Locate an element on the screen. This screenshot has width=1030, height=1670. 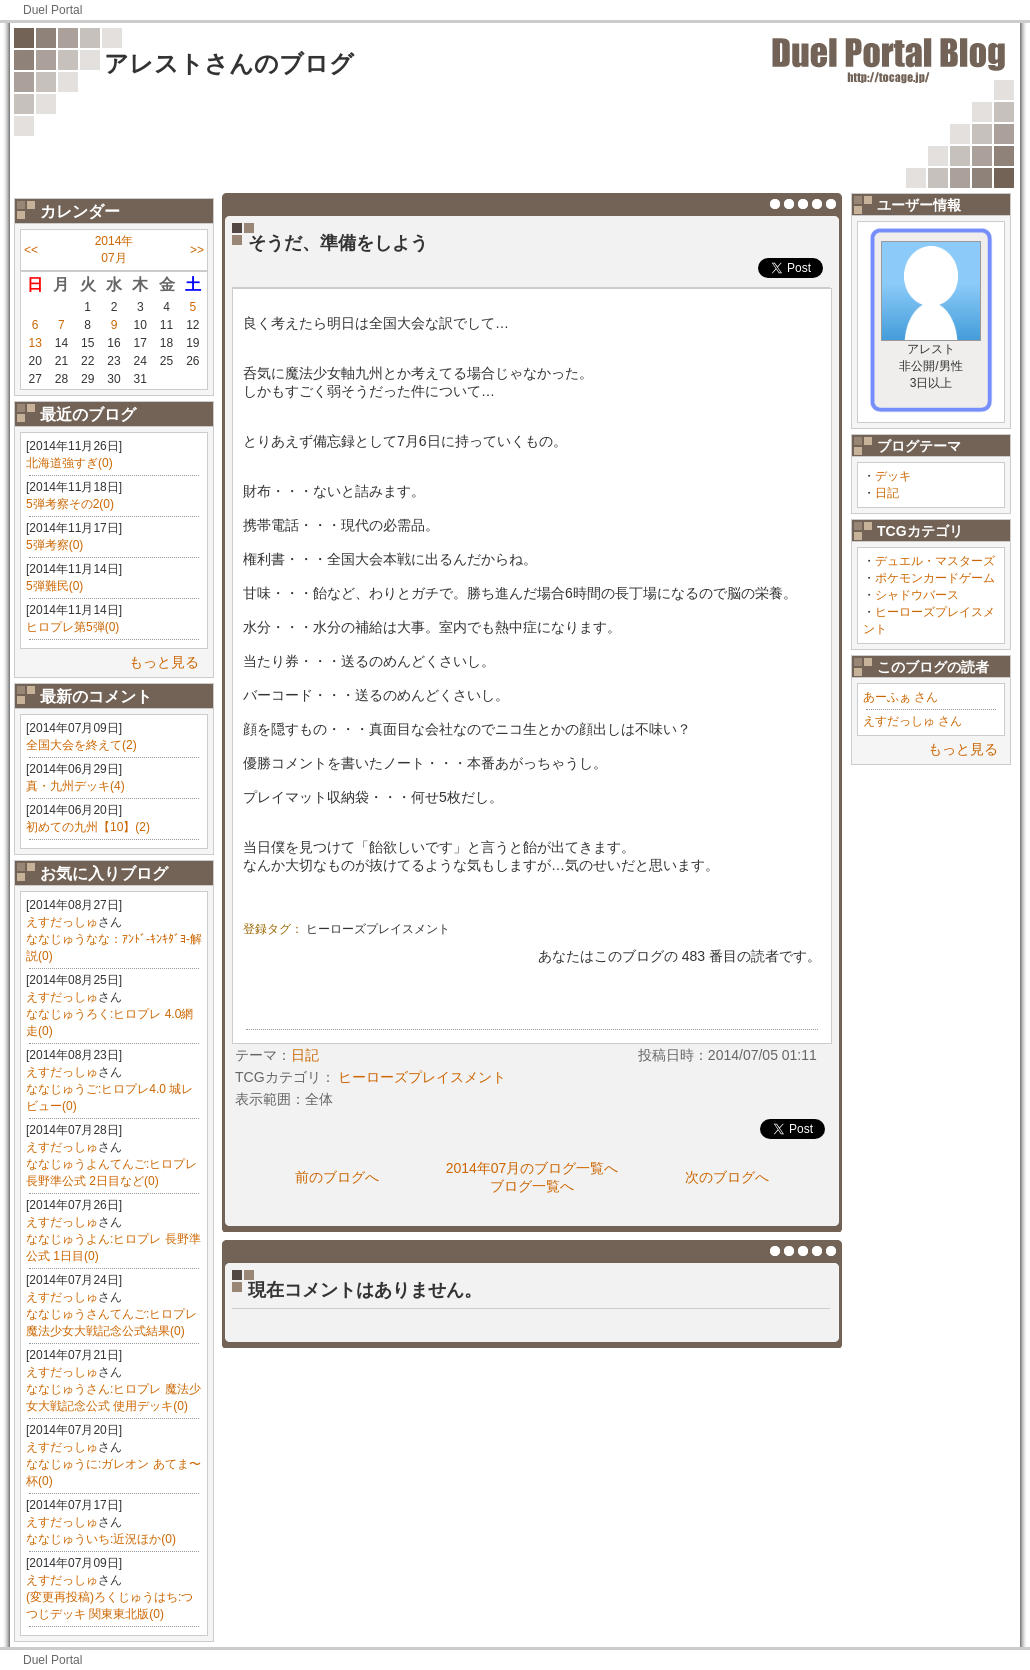
初めての九州【10】(2) is located at coordinates (88, 827).